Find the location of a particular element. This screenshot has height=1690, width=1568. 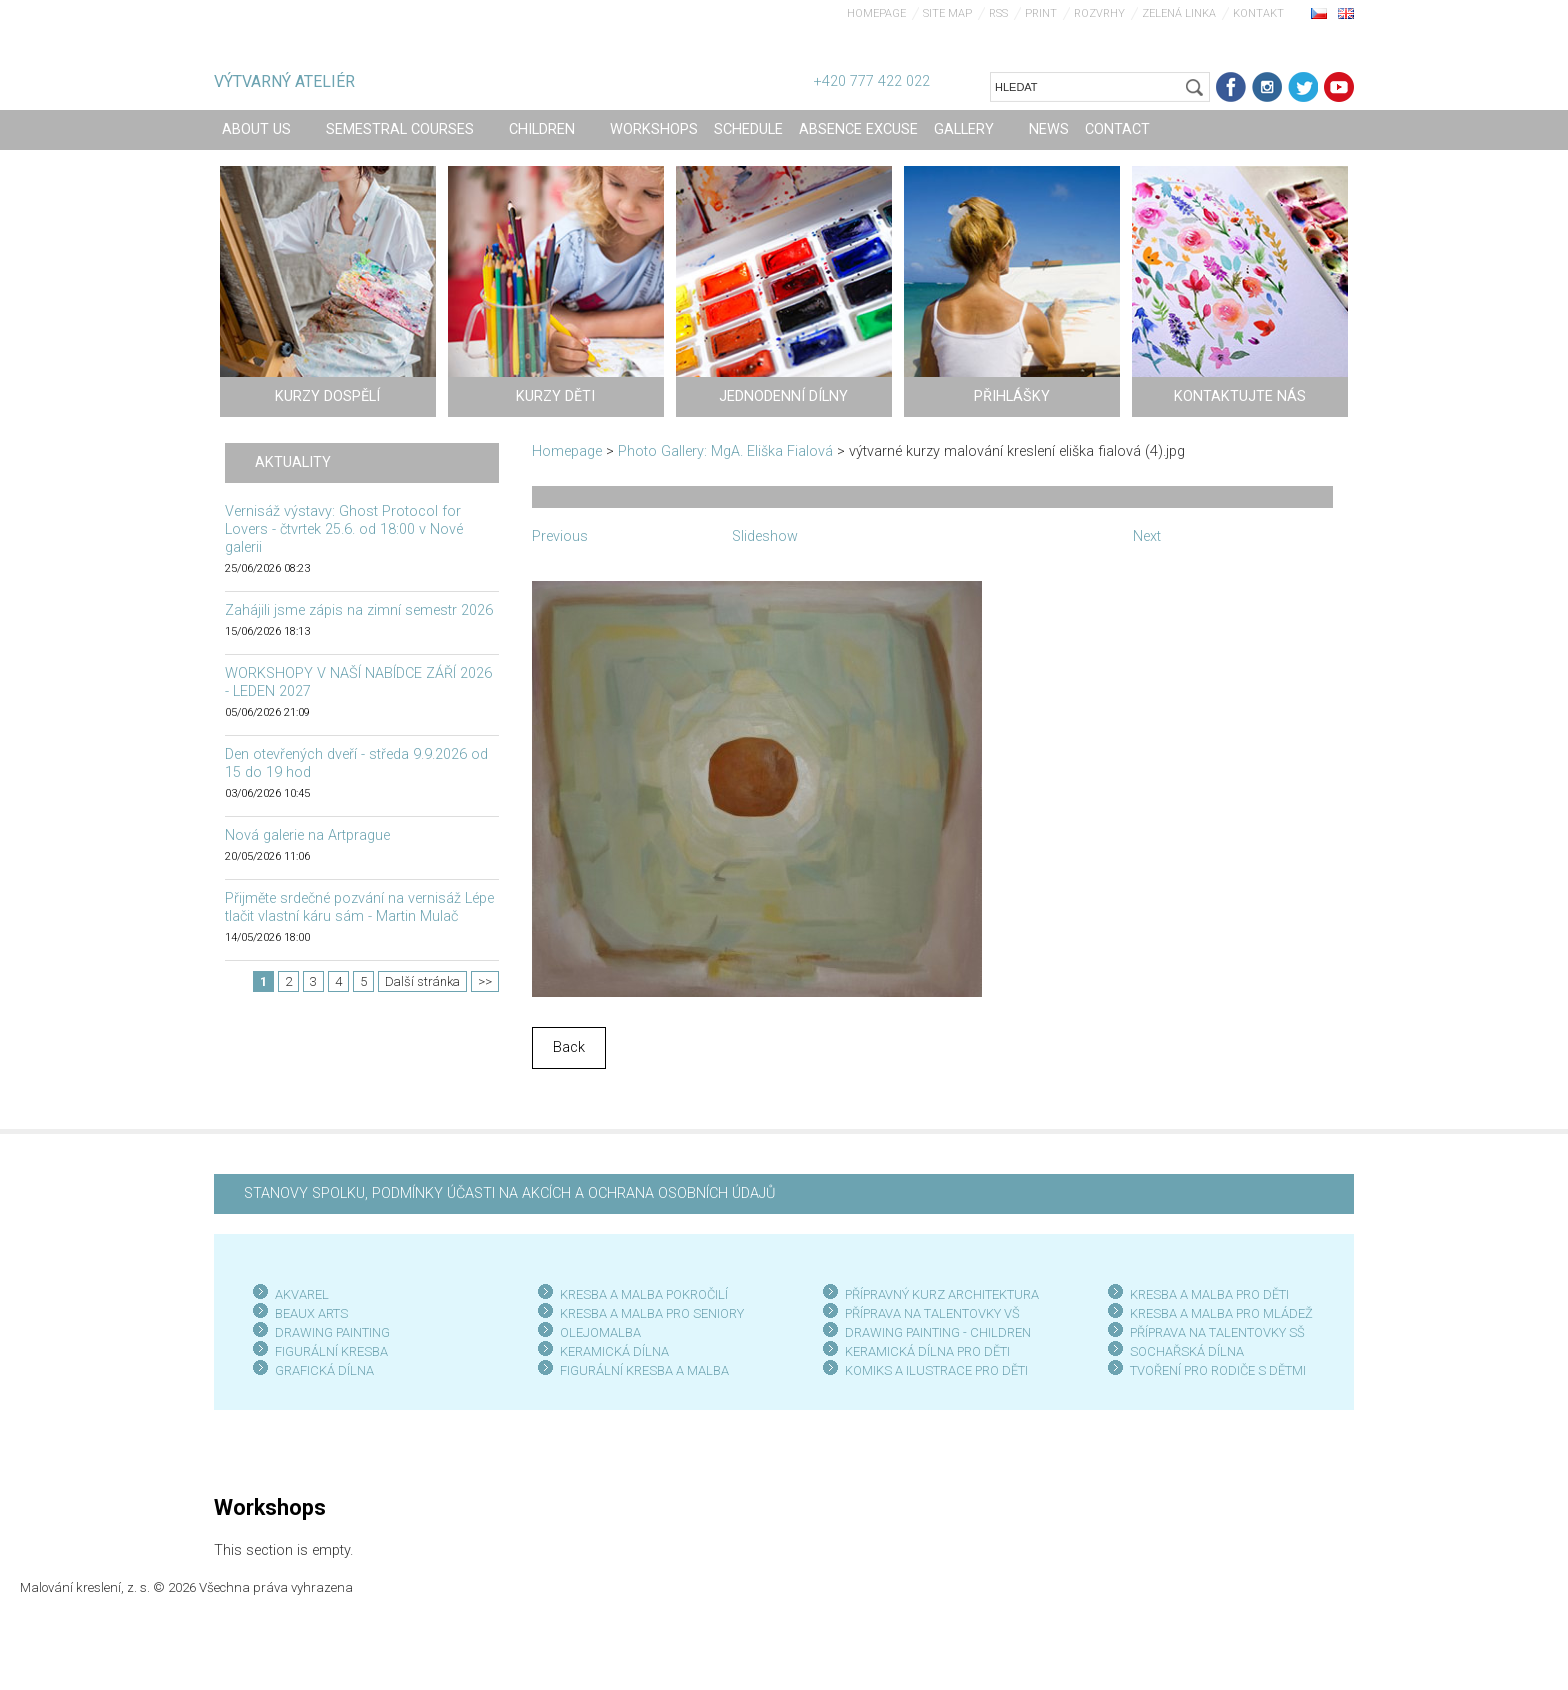

Přijměte srdečné pozvání na vernisáž Lépe tlačit vlastní káru sám - Martin Mulač is located at coordinates (359, 907).